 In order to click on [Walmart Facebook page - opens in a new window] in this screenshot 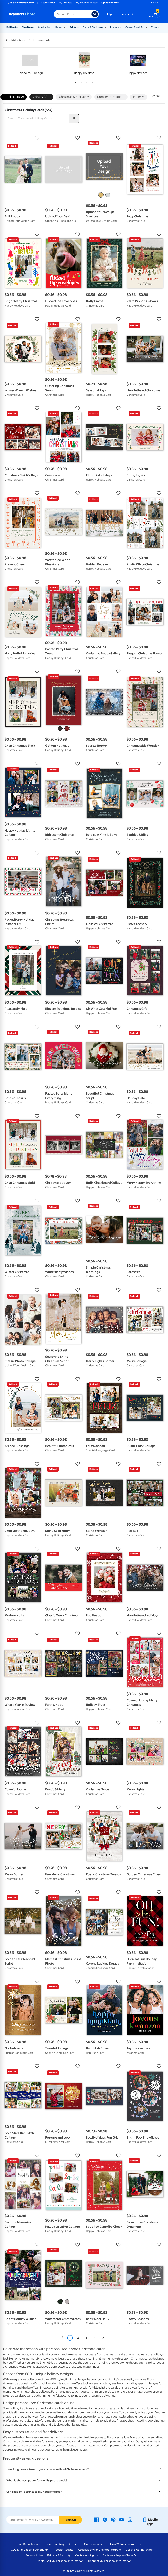, I will do `click(96, 2519)`.